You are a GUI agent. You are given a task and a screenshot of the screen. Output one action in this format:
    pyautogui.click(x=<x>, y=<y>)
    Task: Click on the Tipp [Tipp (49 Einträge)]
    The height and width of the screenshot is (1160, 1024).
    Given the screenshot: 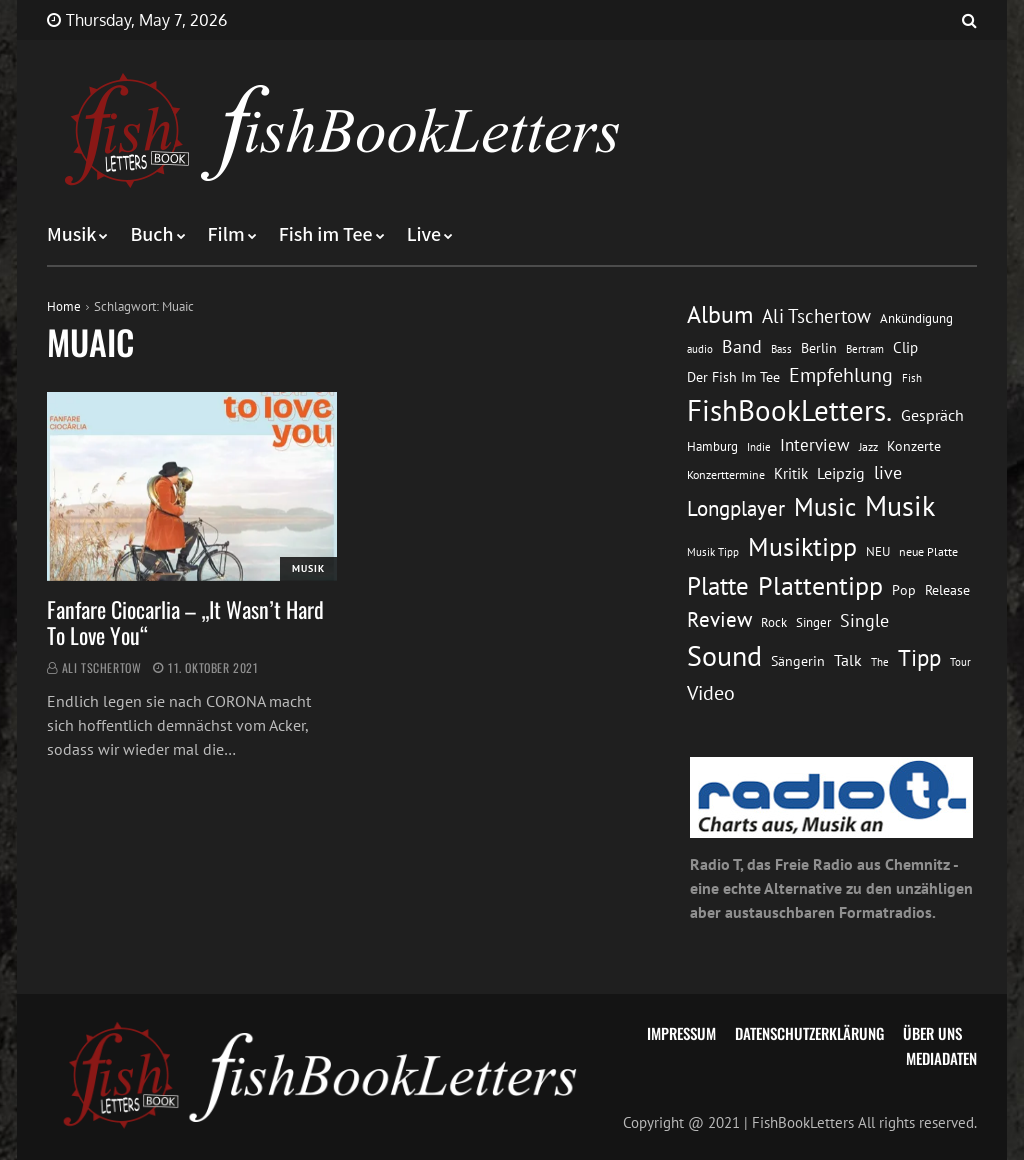 What is the action you would take?
    pyautogui.click(x=919, y=657)
    